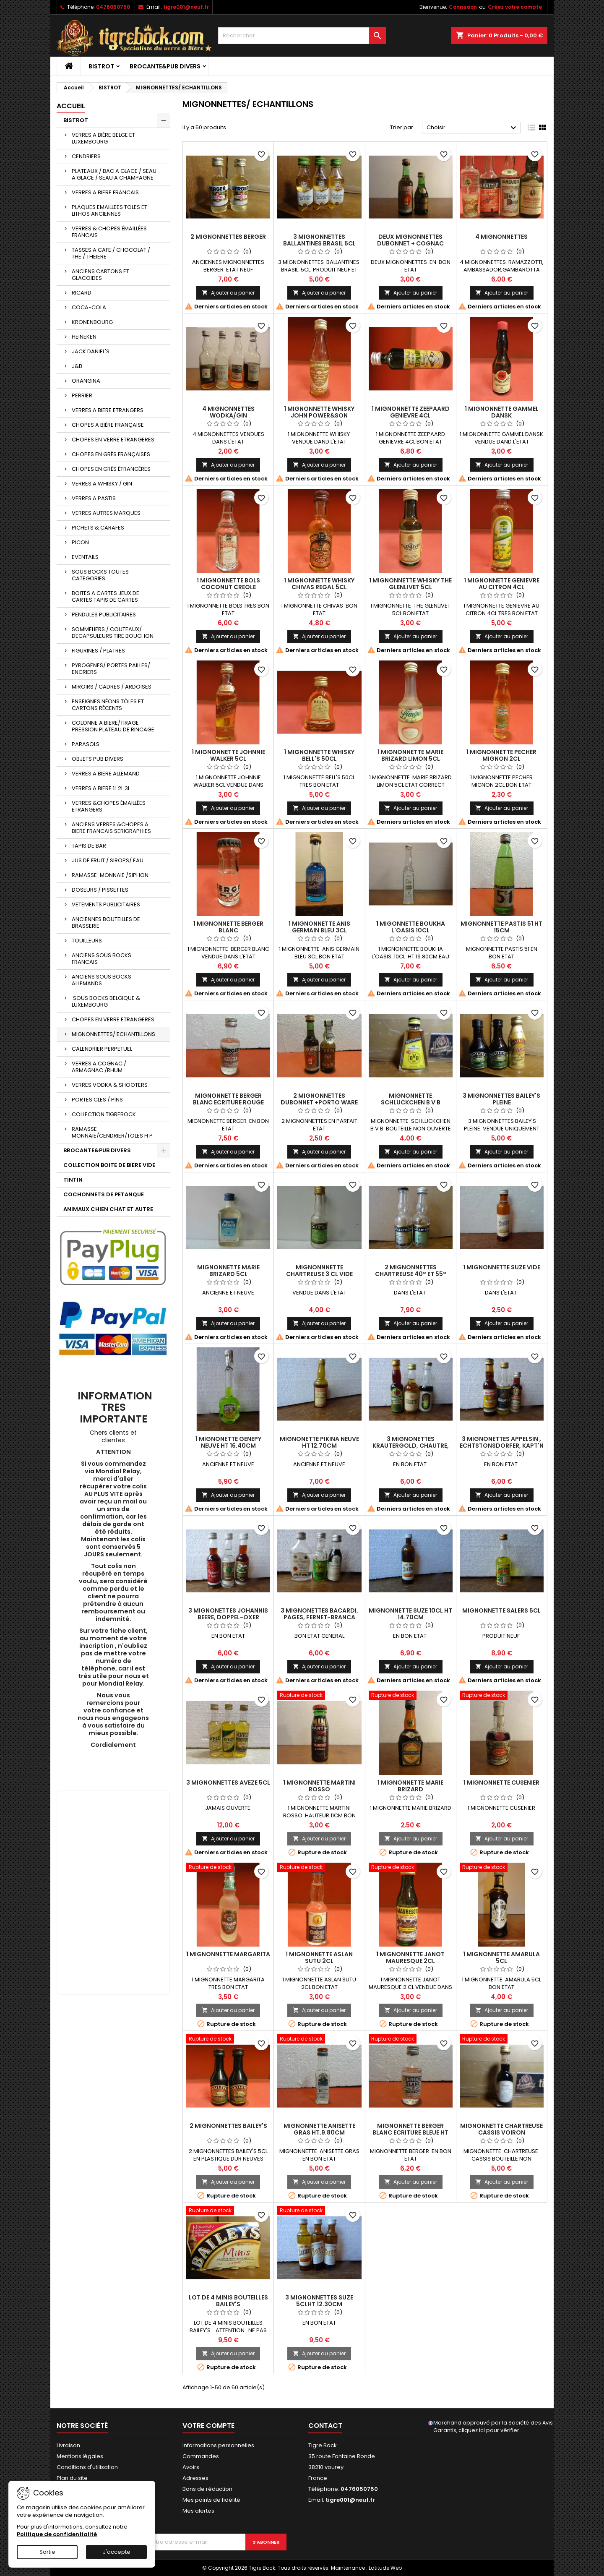 Image resolution: width=604 pixels, height=2576 pixels. I want to click on ANCIENNES BOUTEILLES DE BRASSERIE, so click(106, 922).